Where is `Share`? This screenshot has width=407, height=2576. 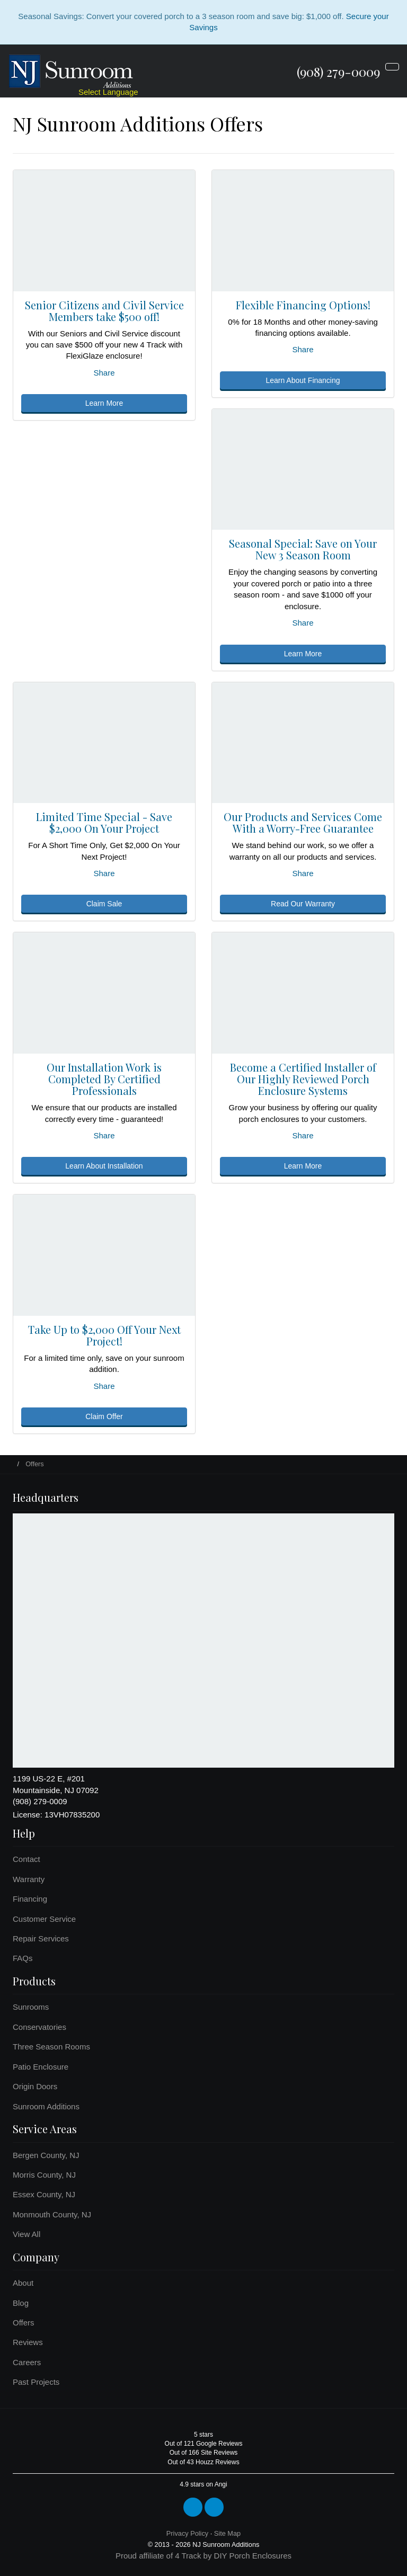
Share is located at coordinates (103, 372).